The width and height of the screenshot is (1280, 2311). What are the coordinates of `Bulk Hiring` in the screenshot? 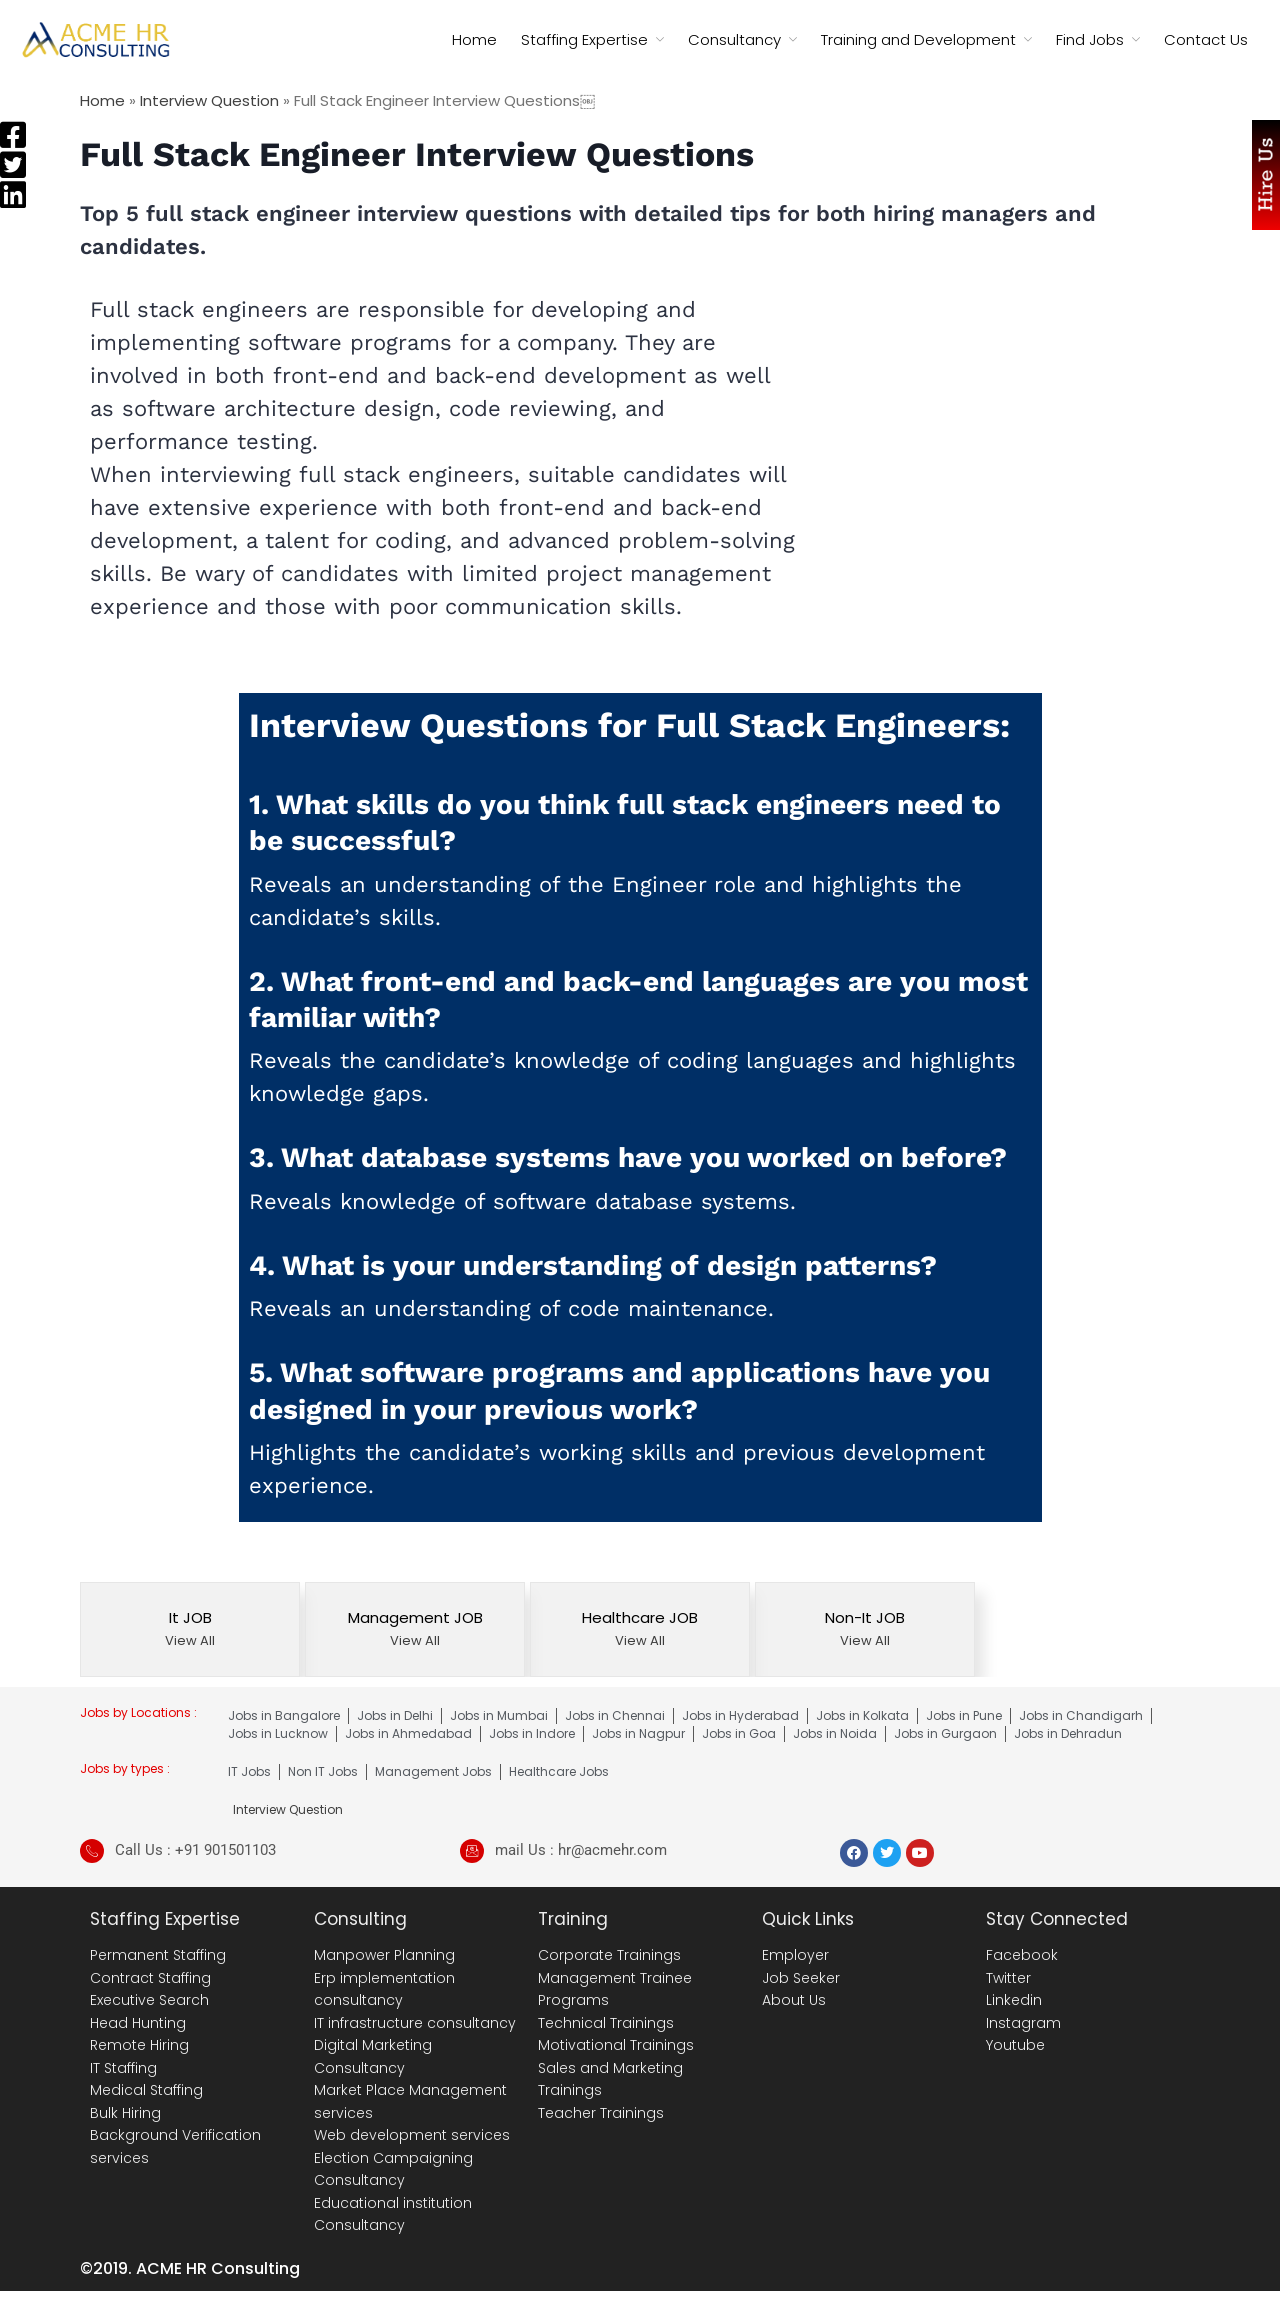 It's located at (125, 2113).